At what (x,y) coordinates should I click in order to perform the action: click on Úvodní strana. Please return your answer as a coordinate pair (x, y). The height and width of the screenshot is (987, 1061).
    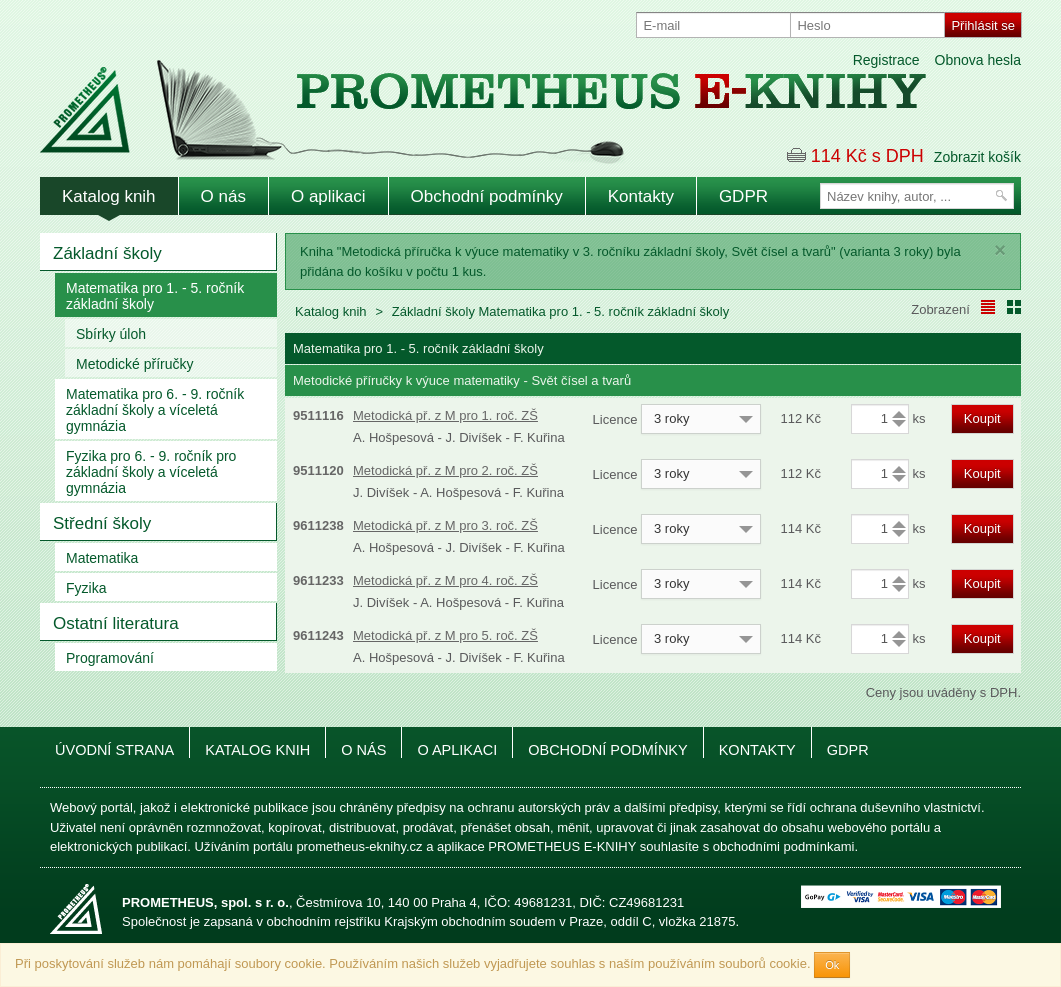
    Looking at the image, I should click on (114, 750).